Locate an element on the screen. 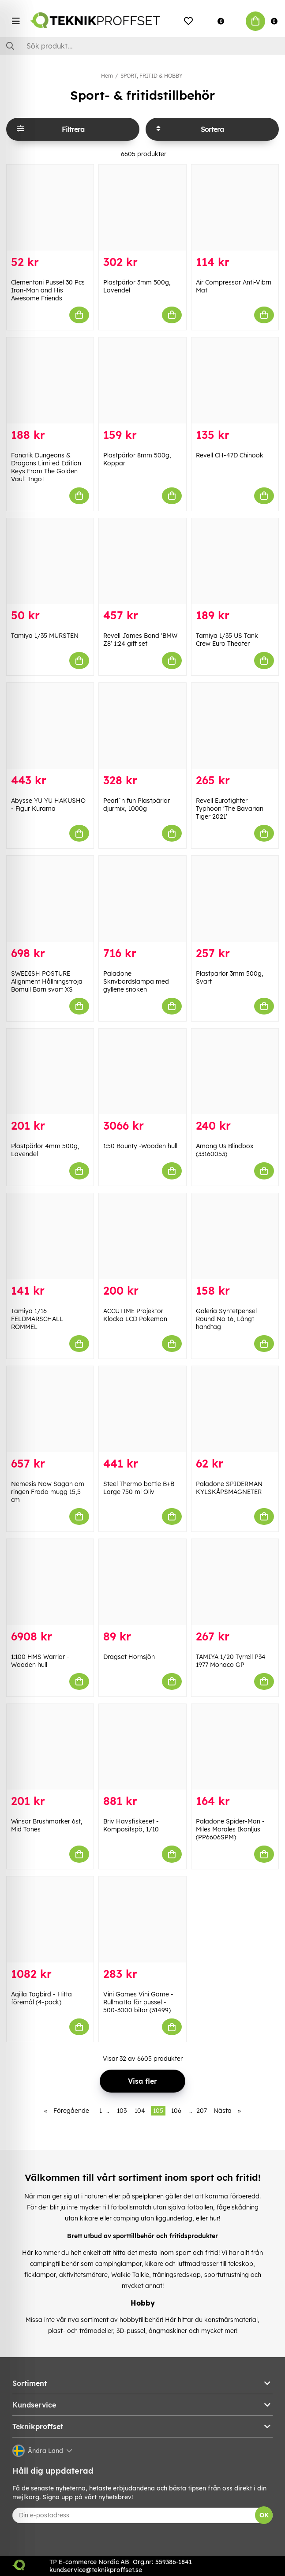  [Steel Thermo bottle B+B Large 750 ml Oliv] is located at coordinates (142, 1409).